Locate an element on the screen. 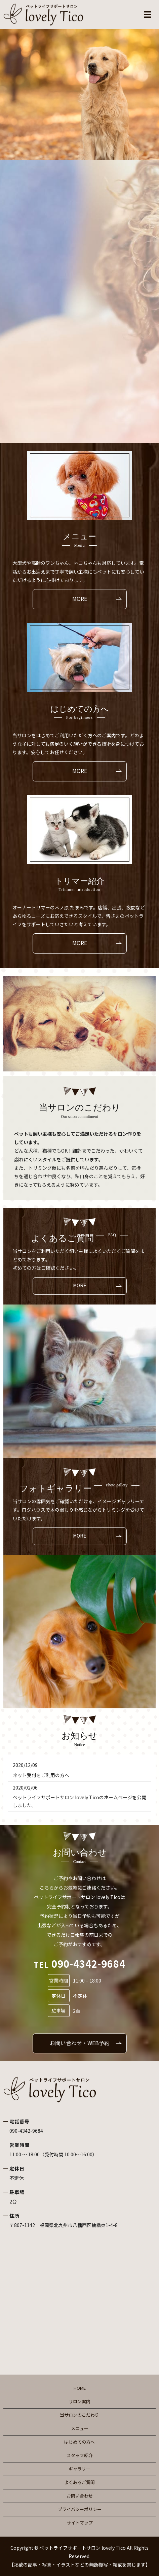 The image size is (159, 2576). スタッフ紹介 is located at coordinates (80, 2455).